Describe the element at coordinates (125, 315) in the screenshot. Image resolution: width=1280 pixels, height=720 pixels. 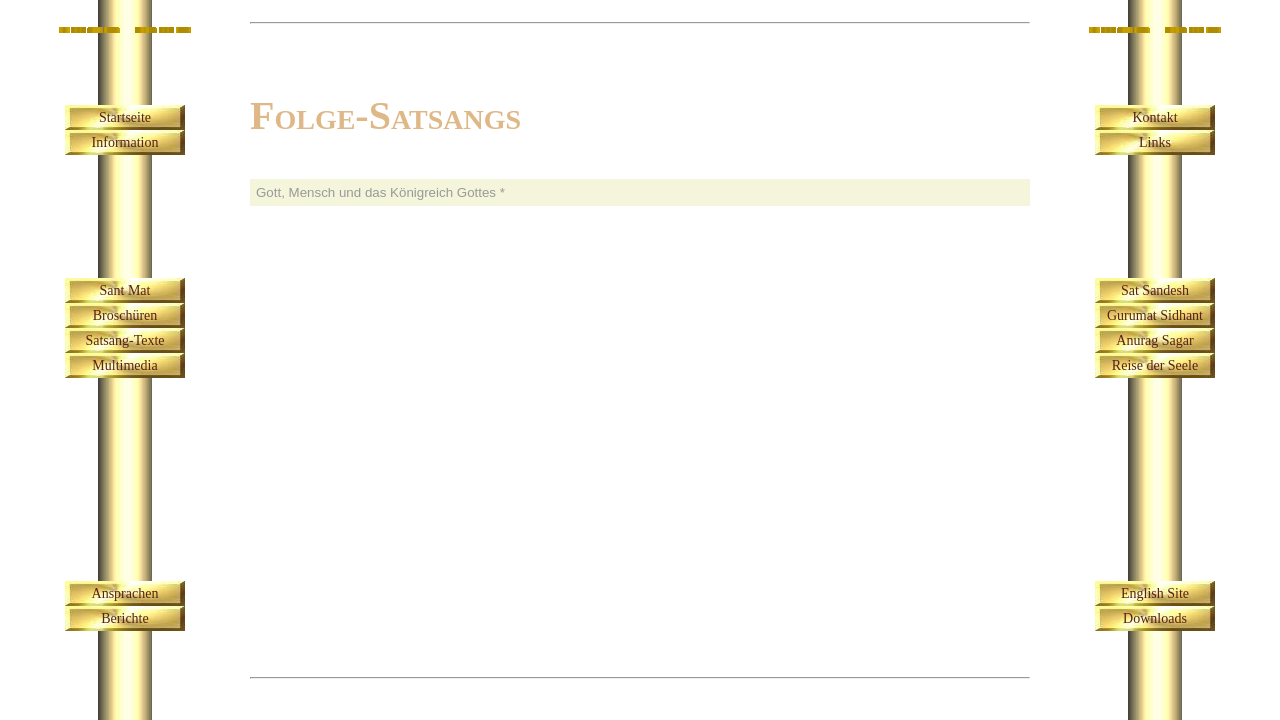
I see `Broschüren` at that location.